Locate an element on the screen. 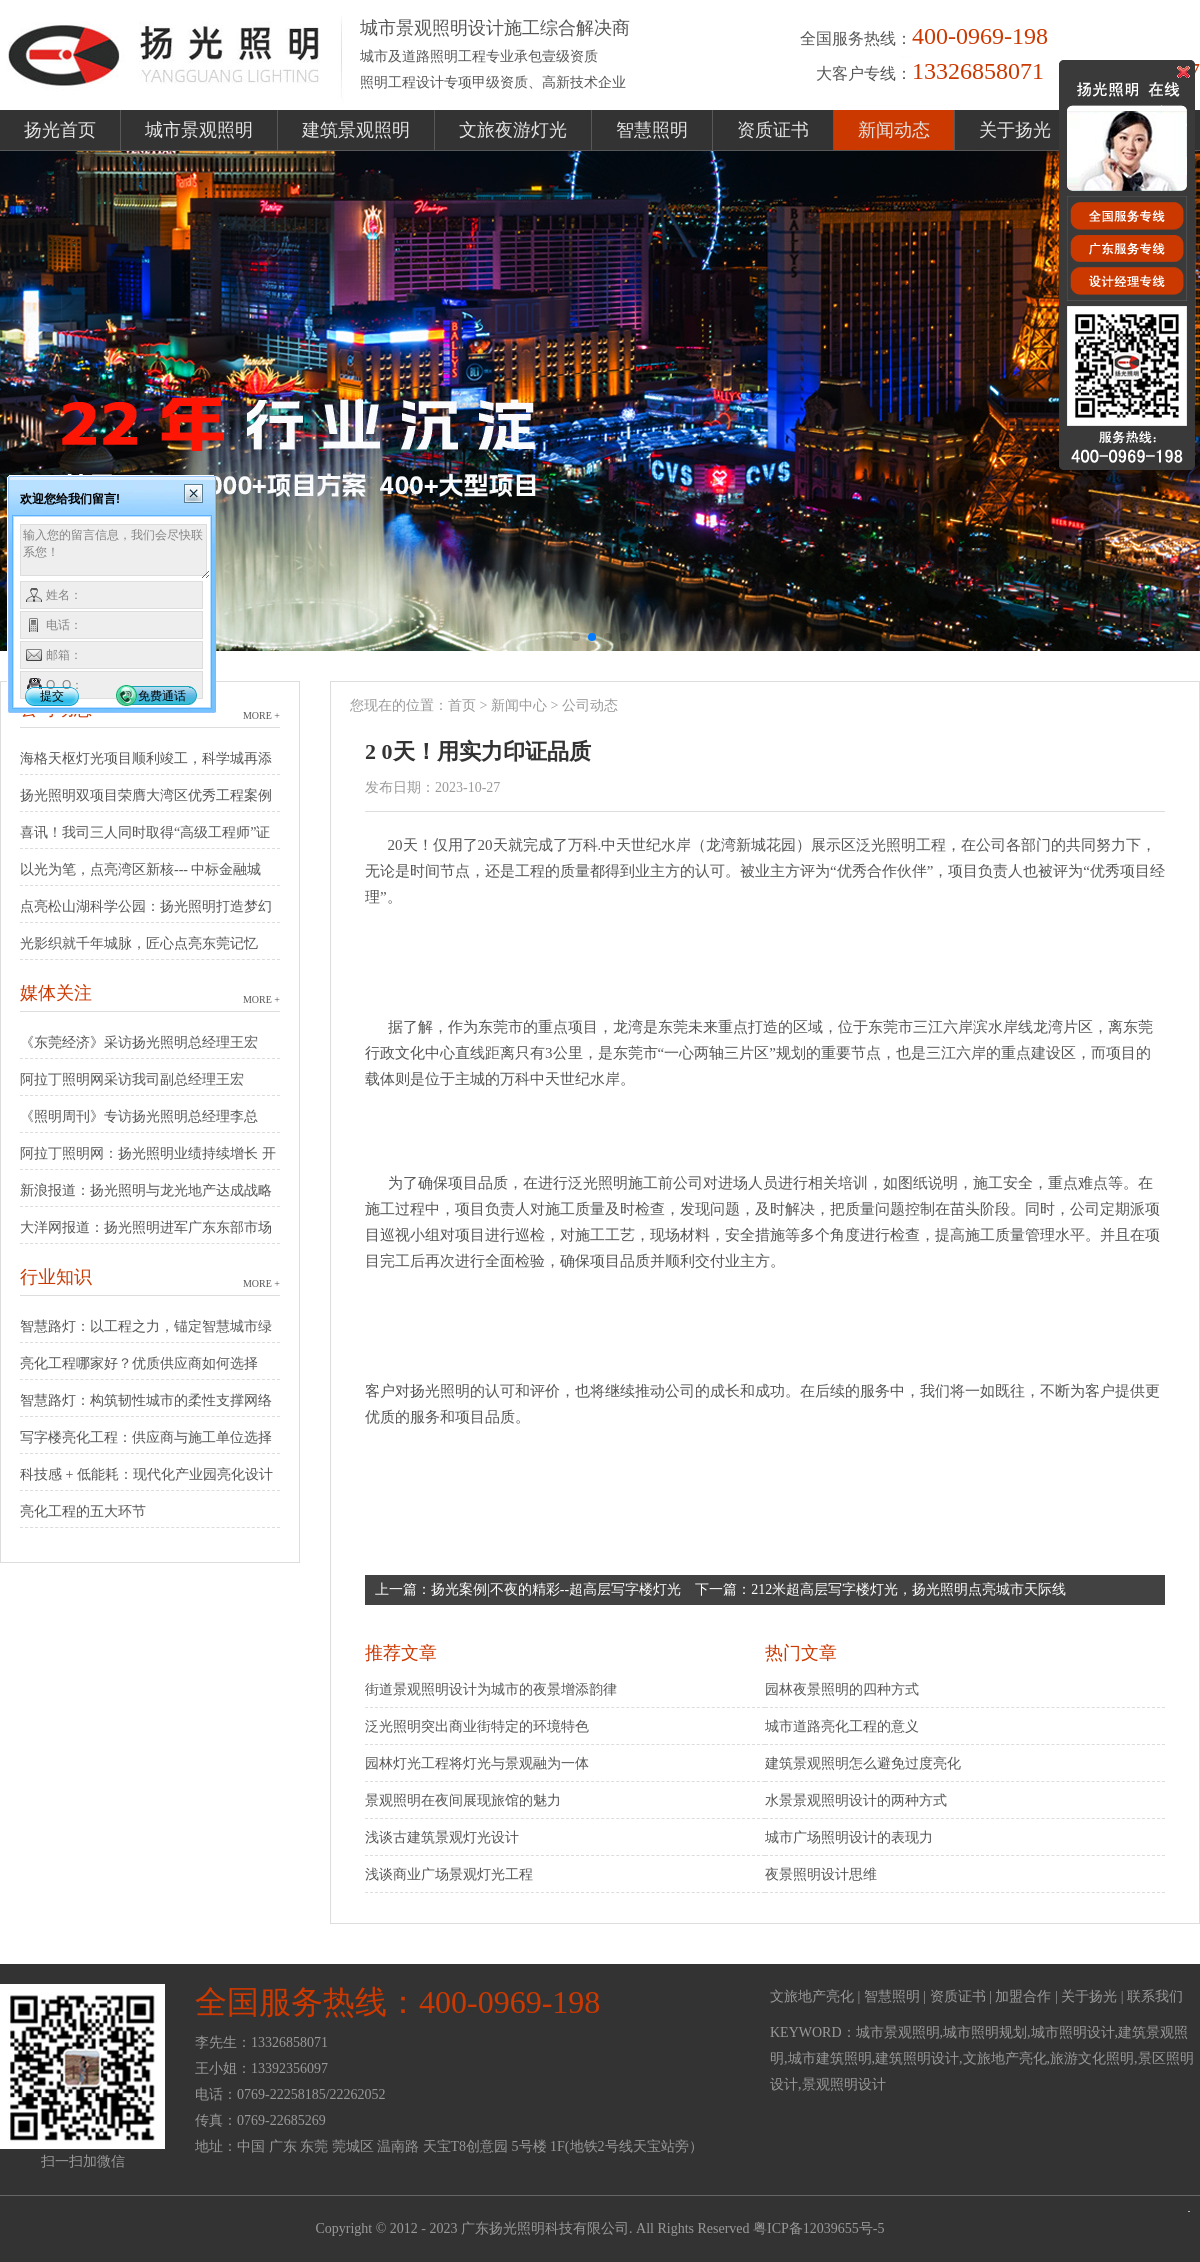 This screenshot has height=2262, width=1200. 街道景观照明设计为城市的夜景增添韵律 is located at coordinates (491, 1689).